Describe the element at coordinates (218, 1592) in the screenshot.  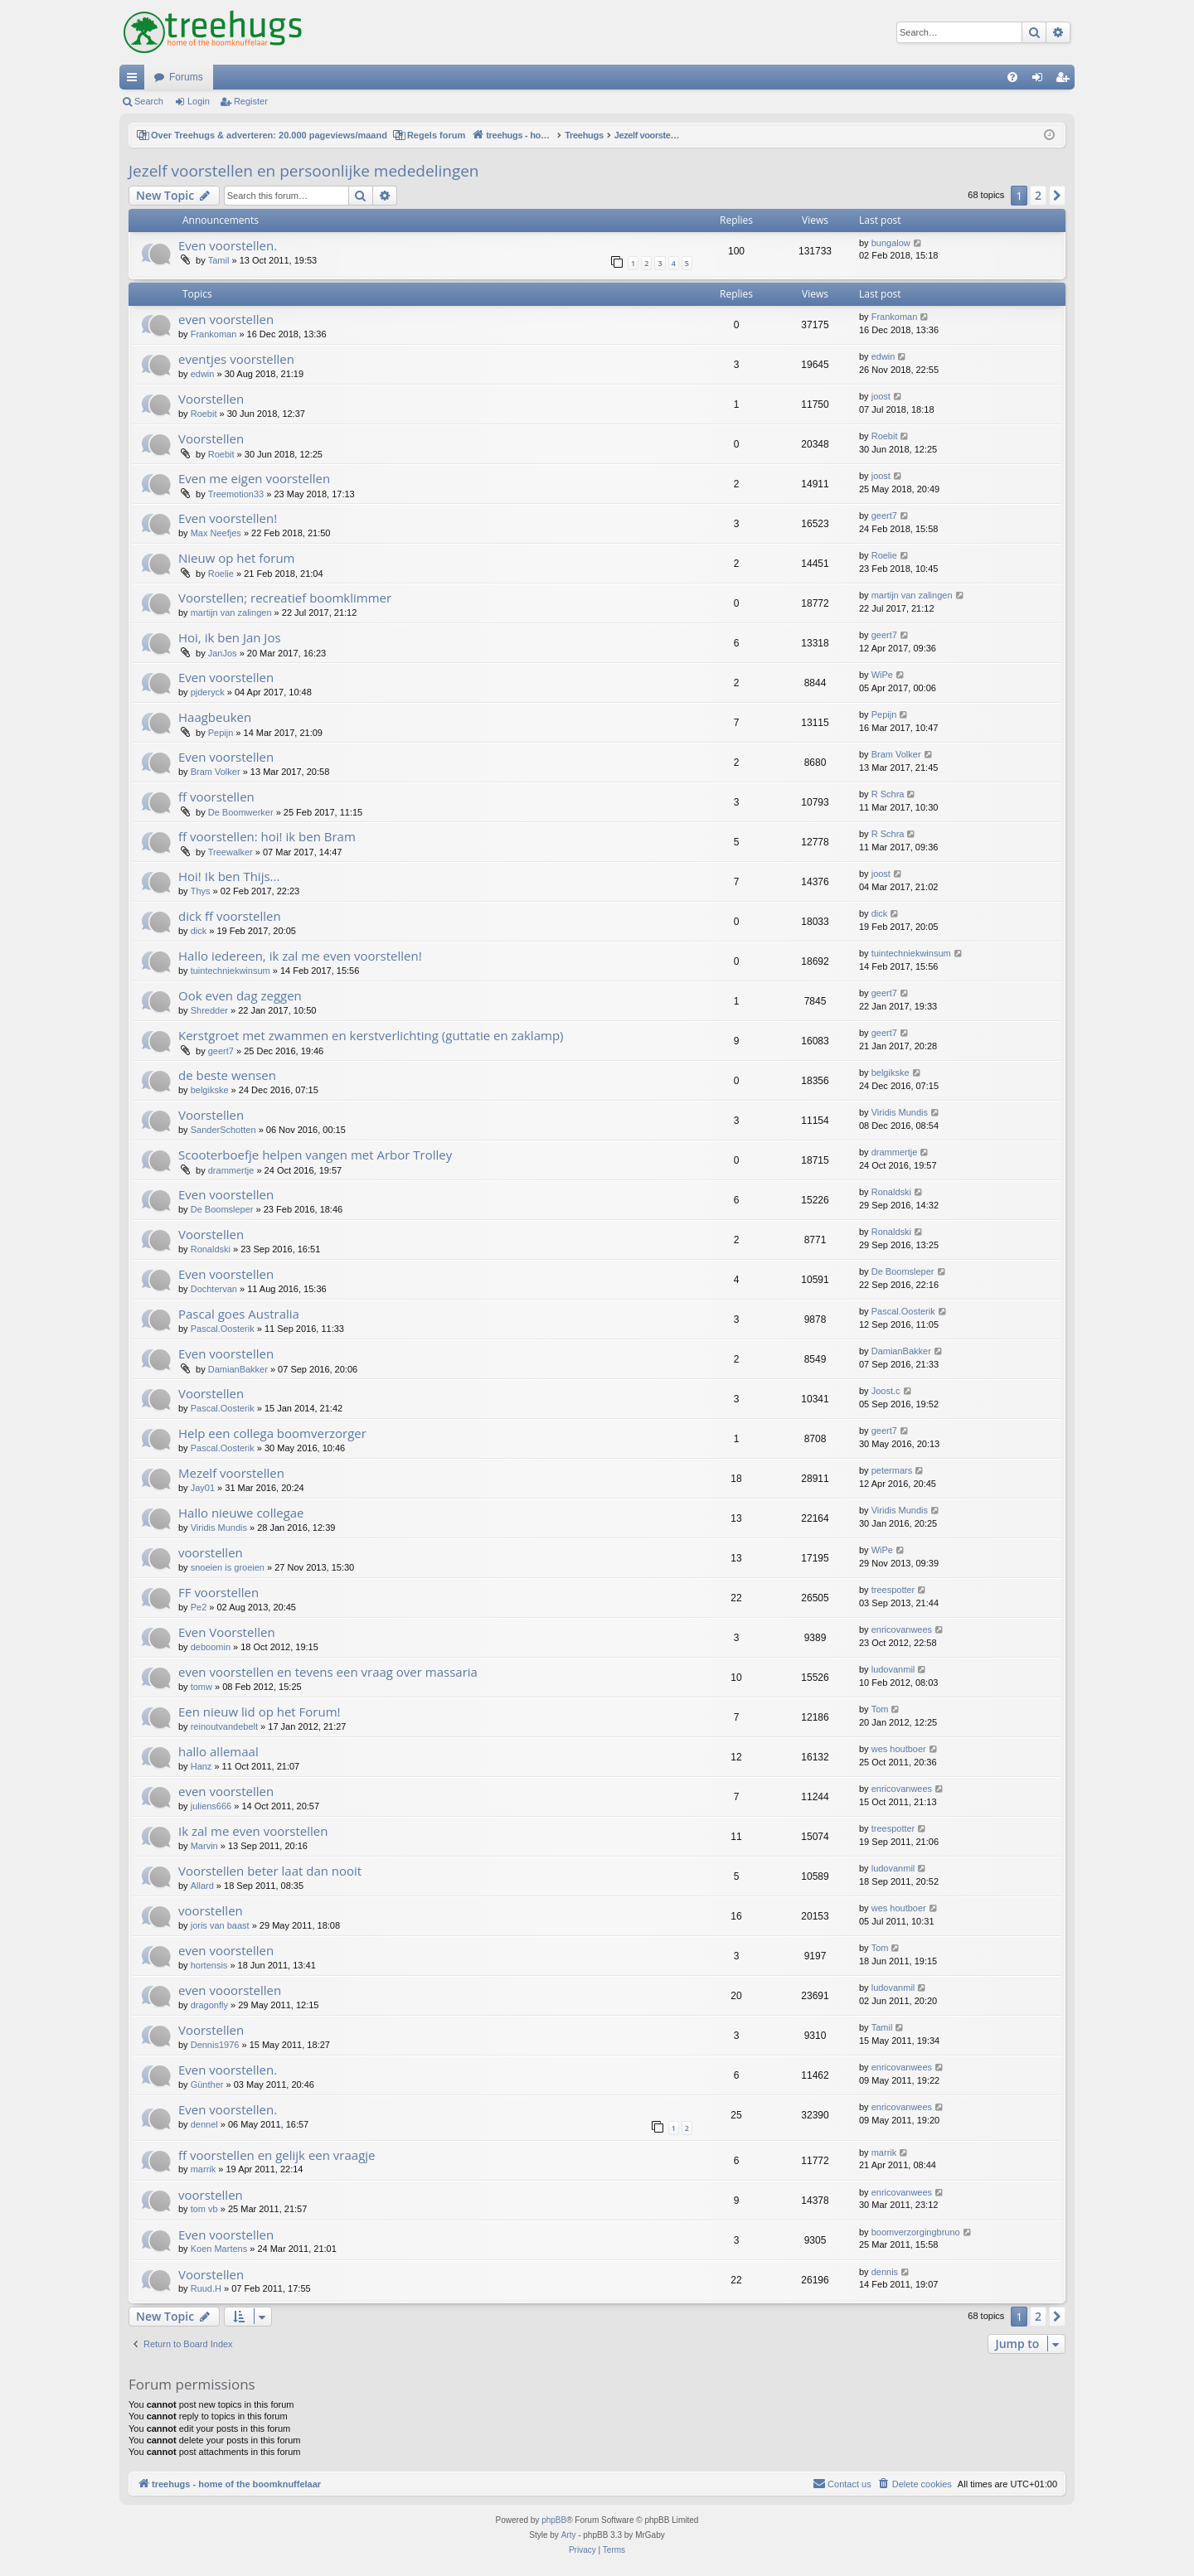
I see `FF voorstellen` at that location.